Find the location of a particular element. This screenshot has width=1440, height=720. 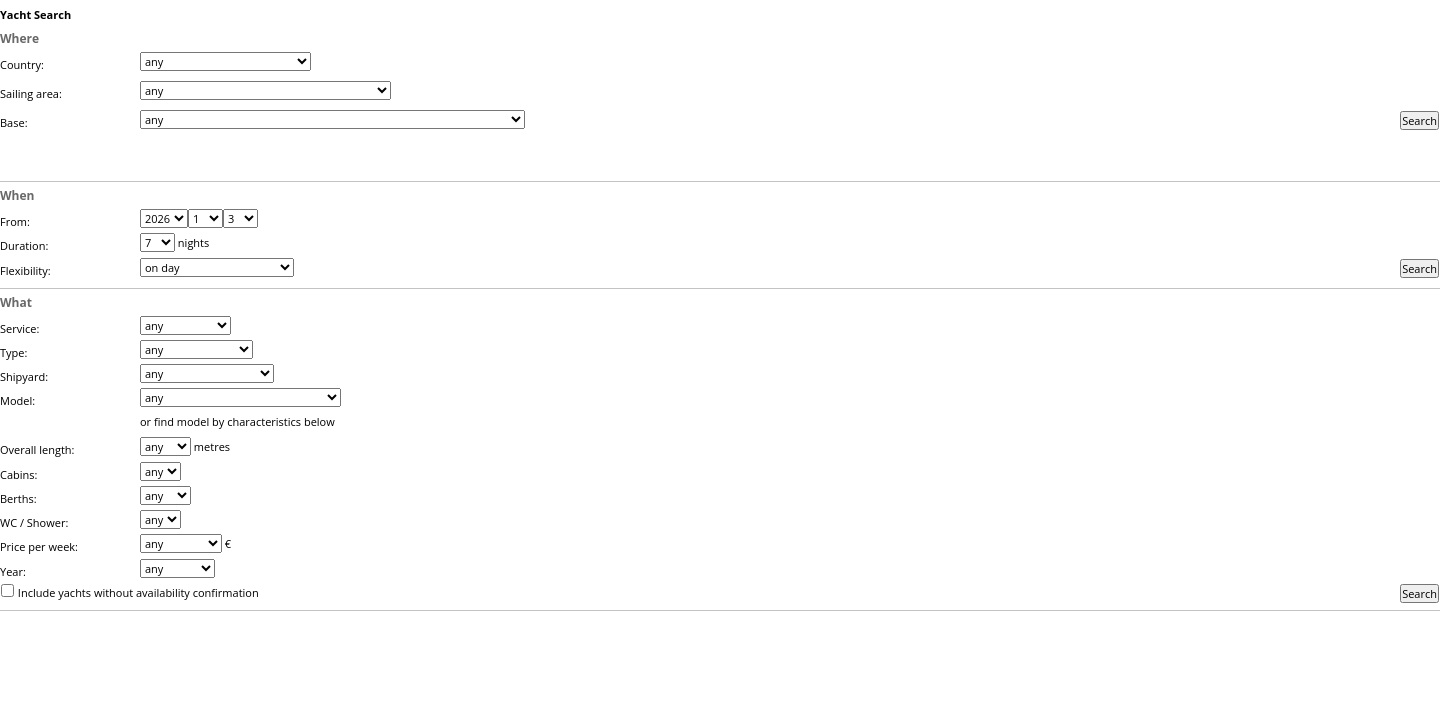

Sailing area: is located at coordinates (31, 93).